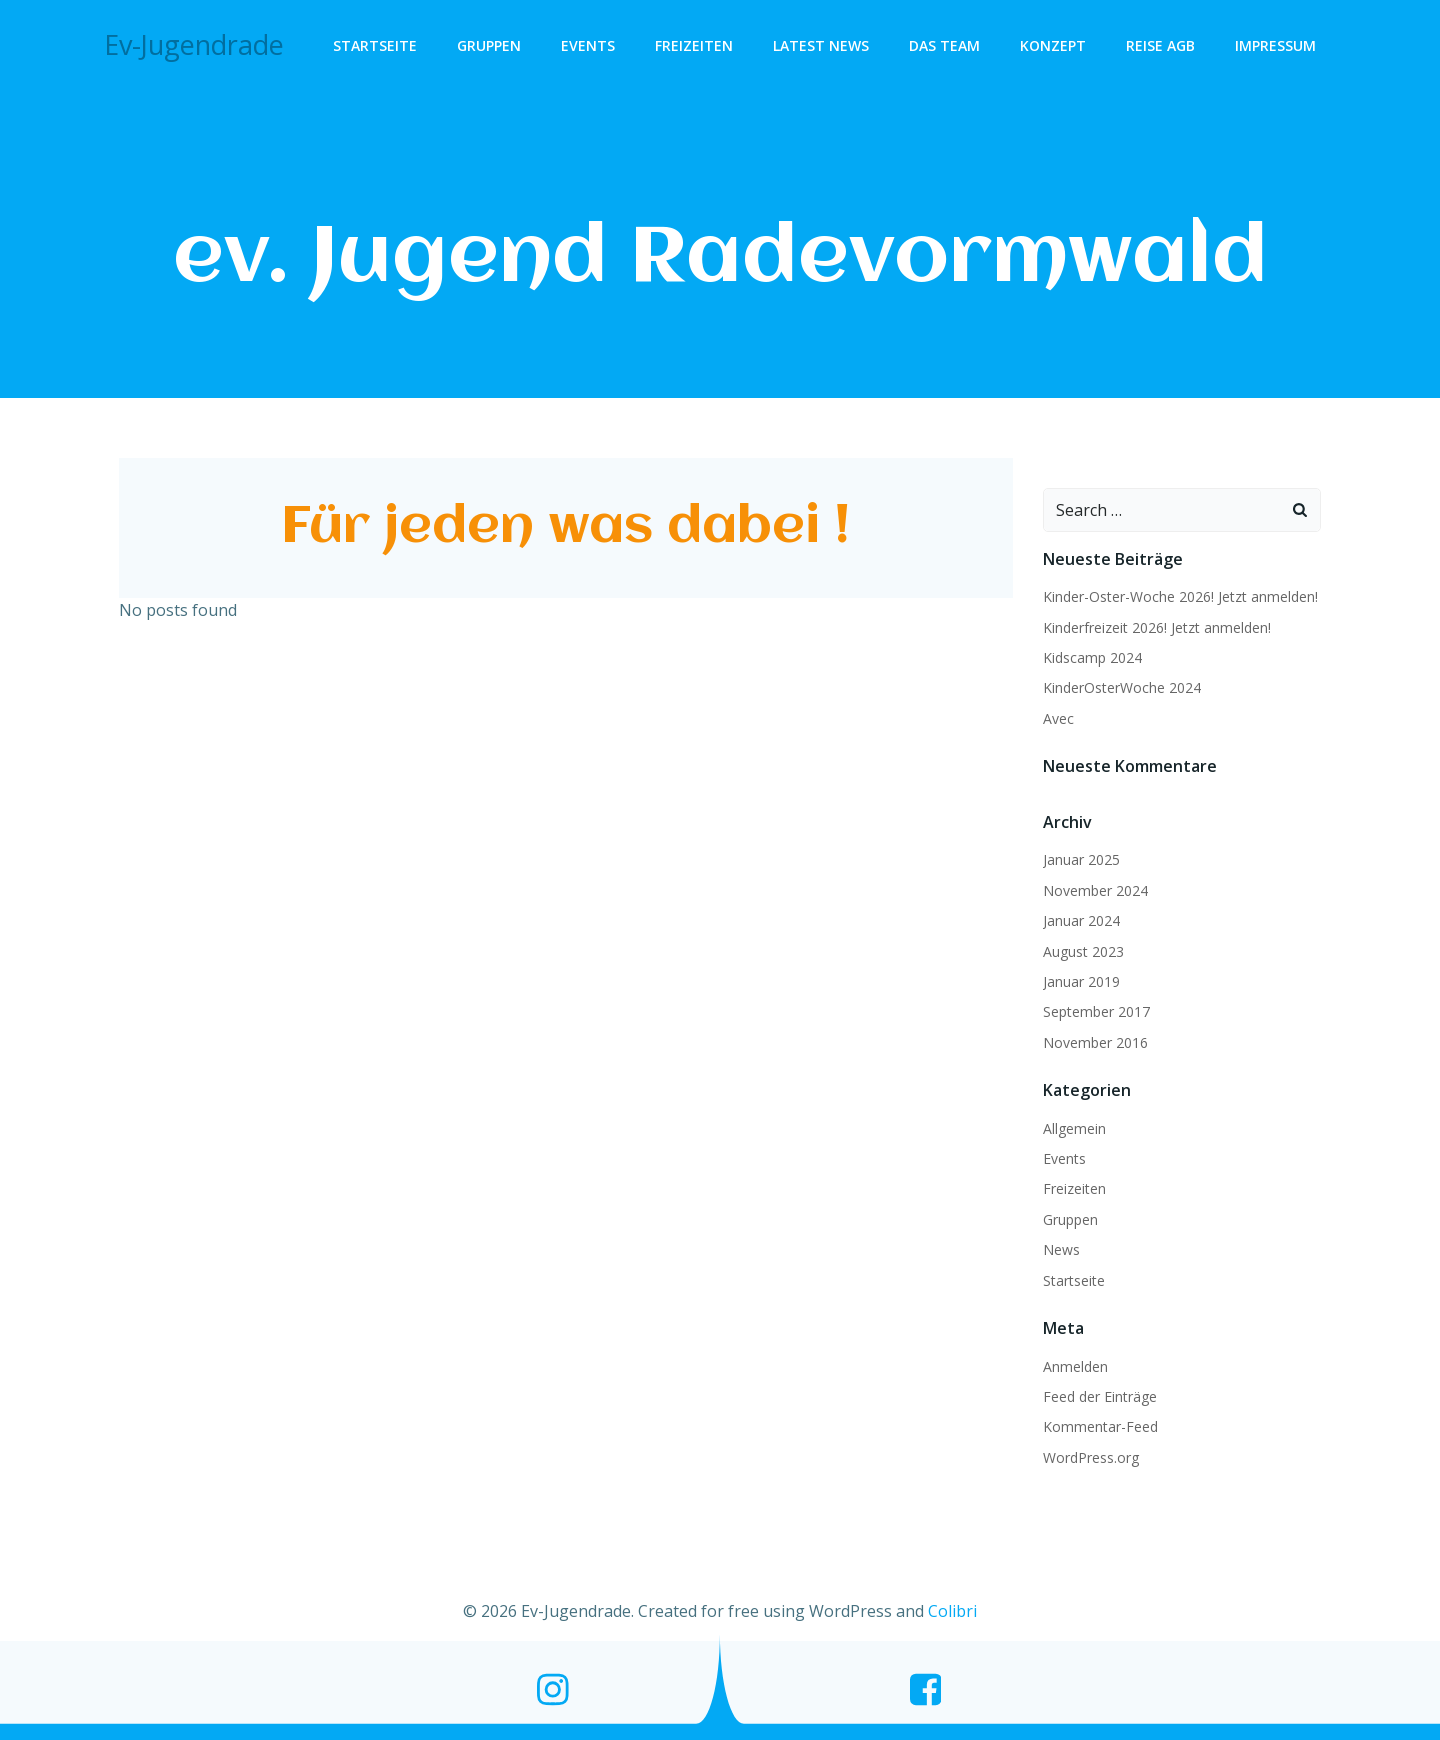 This screenshot has height=1740, width=1440. Describe the element at coordinates (1095, 890) in the screenshot. I see `November 2024` at that location.